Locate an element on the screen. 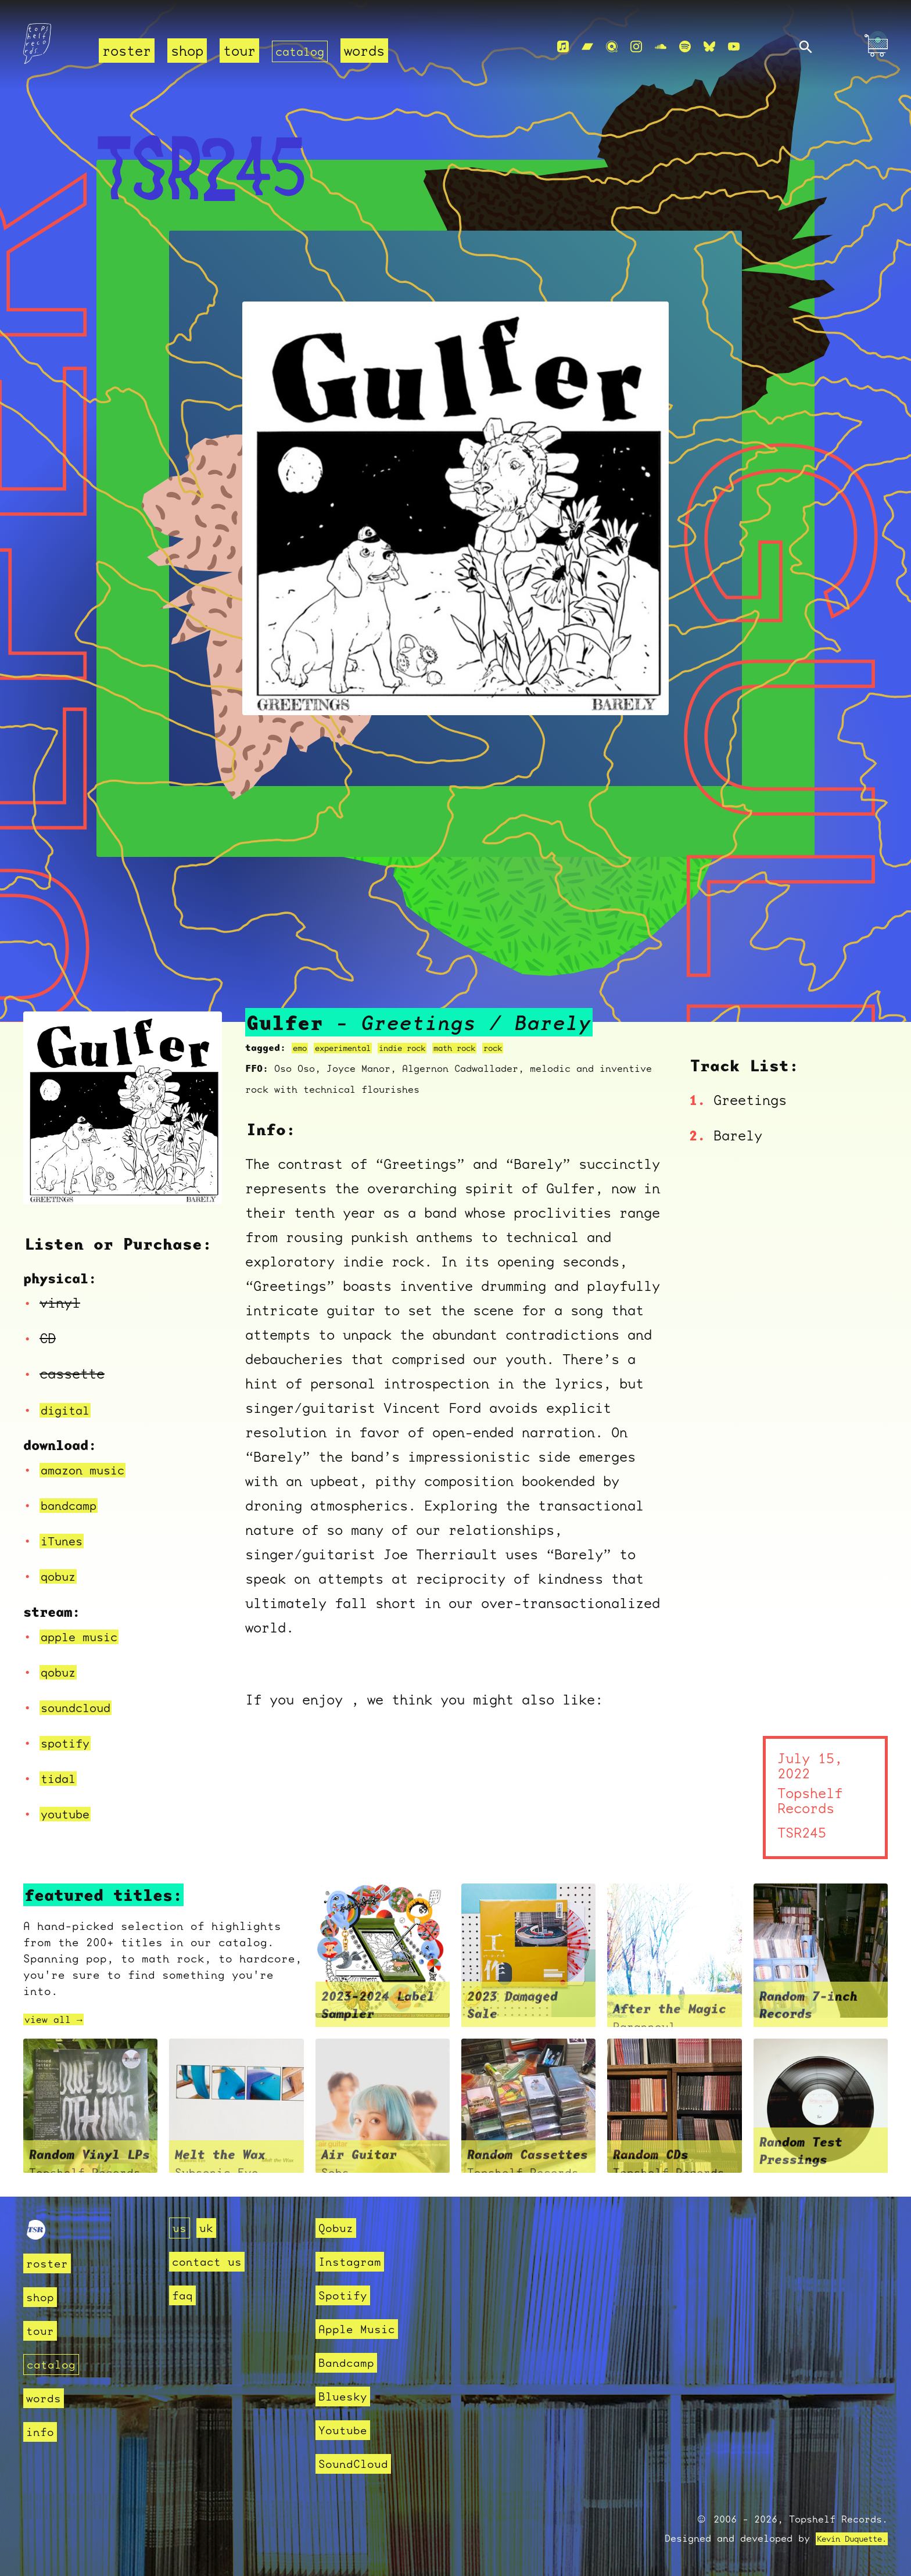 The image size is (911, 2576). words is located at coordinates (372, 51).